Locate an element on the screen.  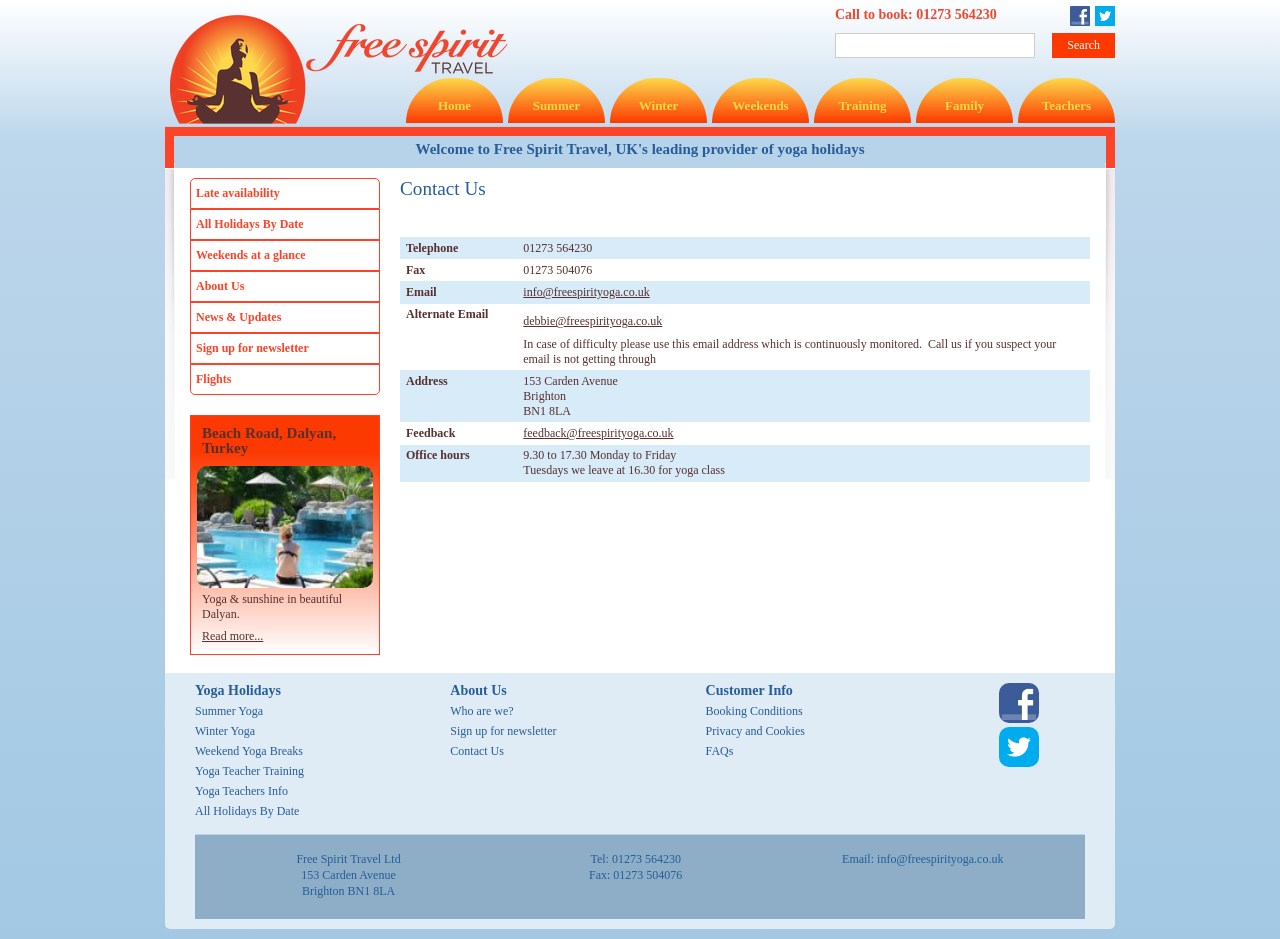
Winter Yoga is located at coordinates (225, 731).